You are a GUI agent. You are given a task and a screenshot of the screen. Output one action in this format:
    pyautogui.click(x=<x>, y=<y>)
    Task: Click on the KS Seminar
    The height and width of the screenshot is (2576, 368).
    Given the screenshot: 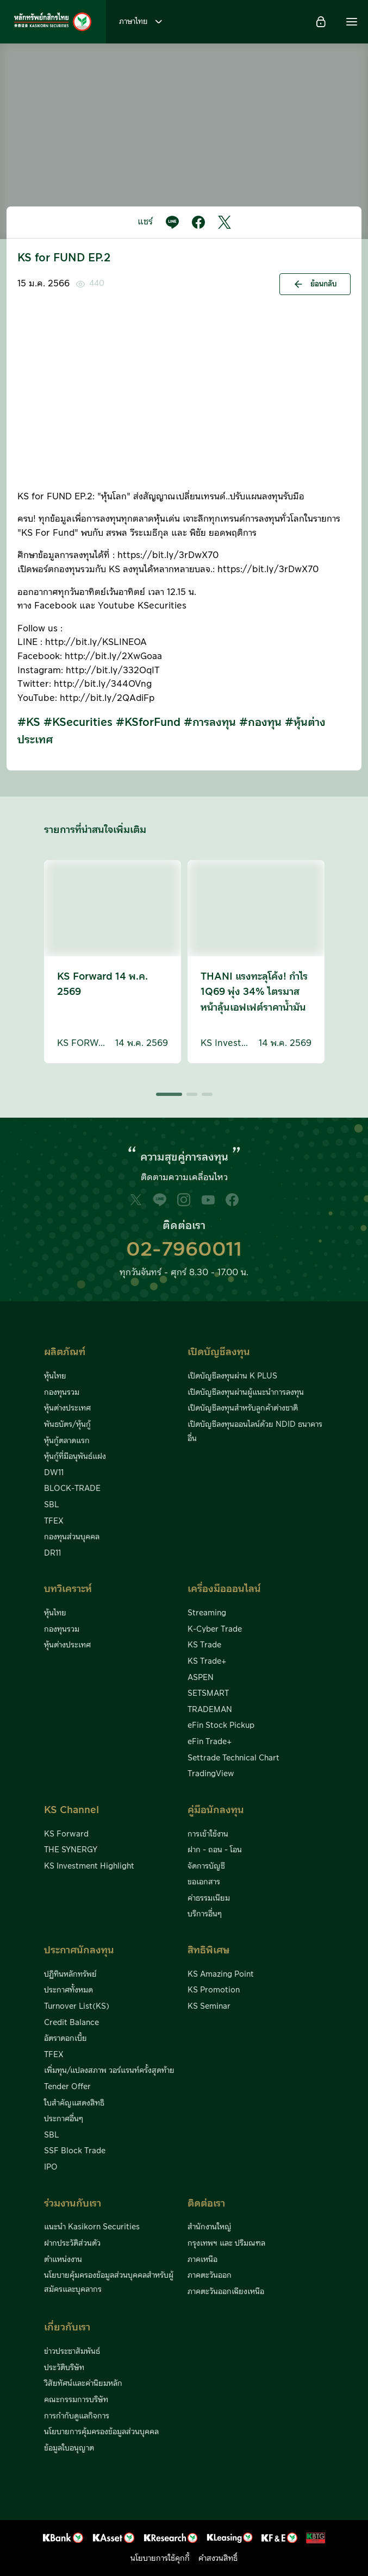 What is the action you would take?
    pyautogui.click(x=209, y=2006)
    